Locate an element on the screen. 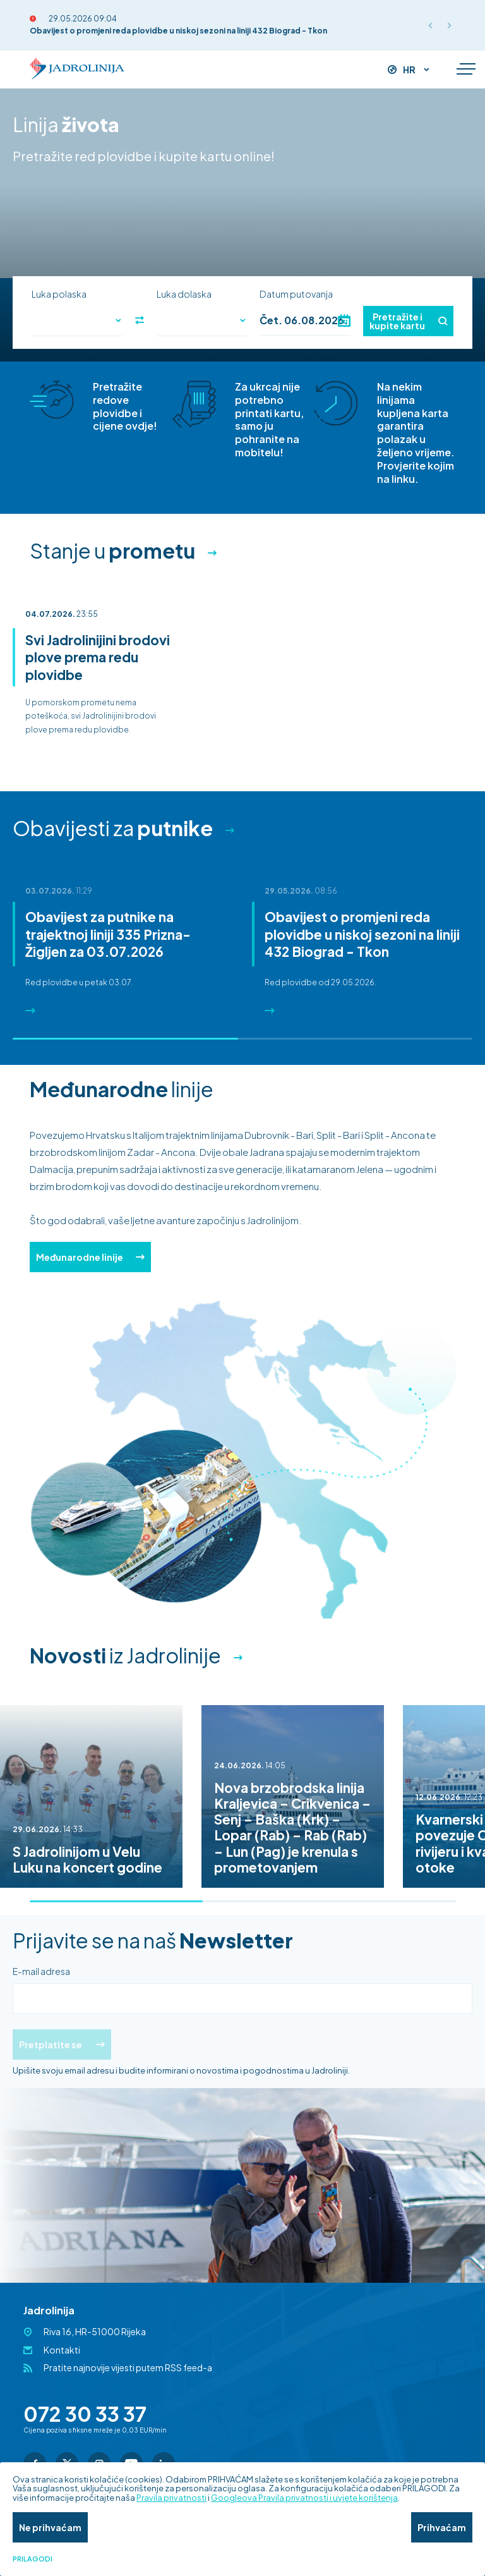 This screenshot has width=485, height=2576. Luka polaska is located at coordinates (59, 294).